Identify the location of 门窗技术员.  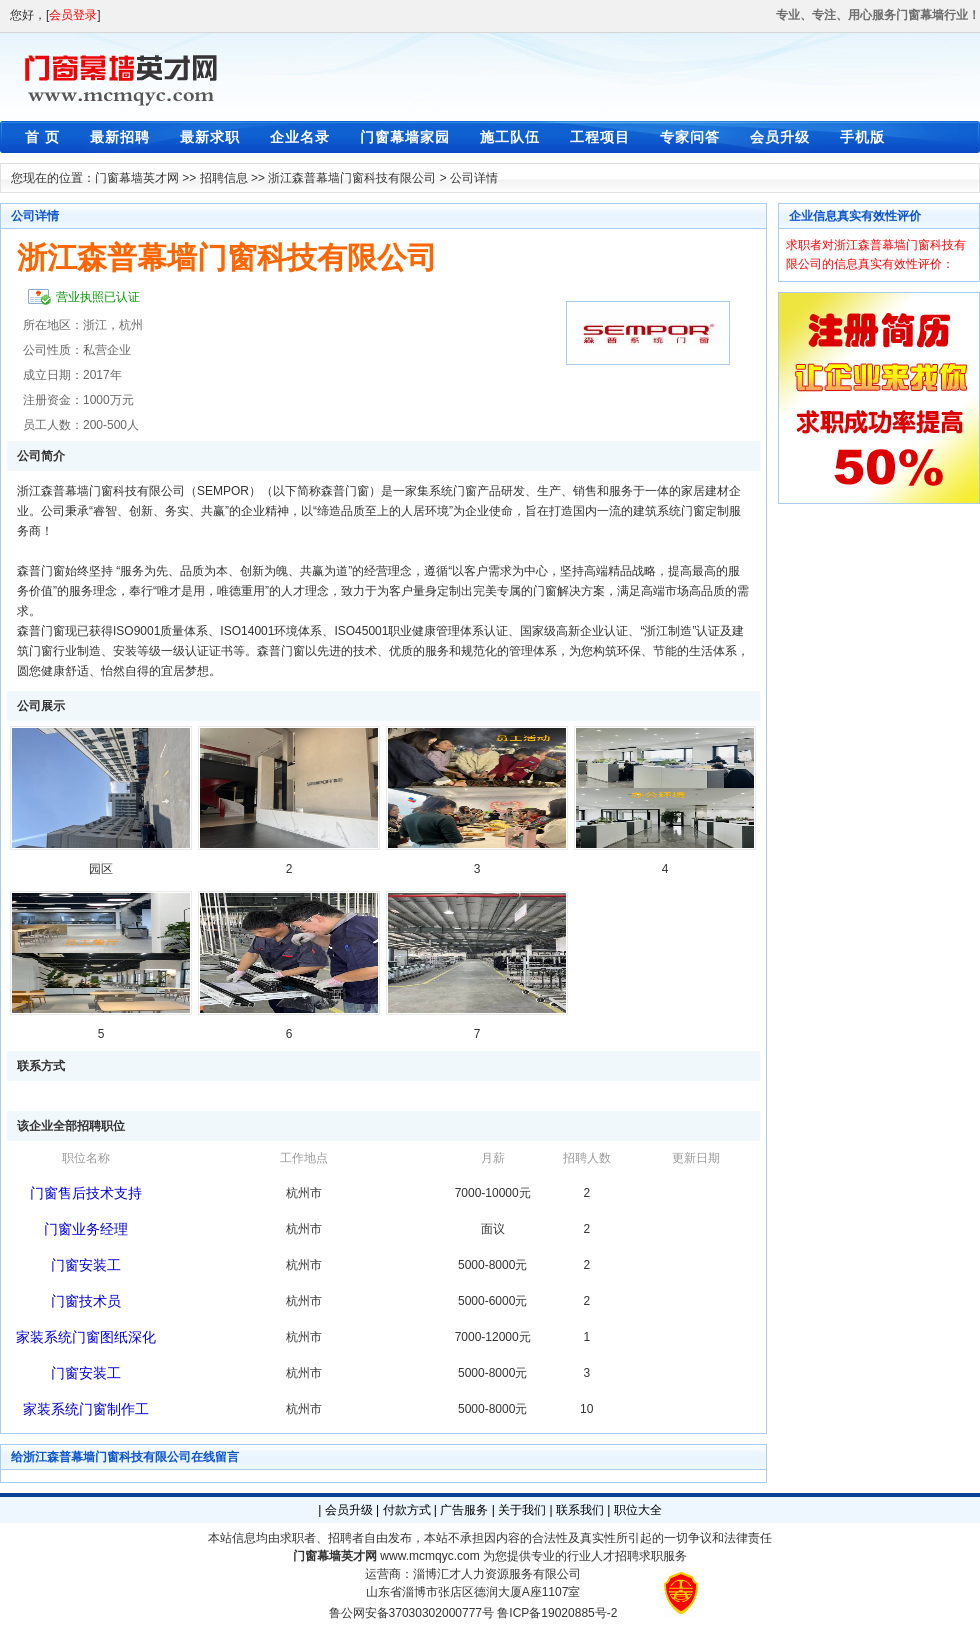
(86, 1301).